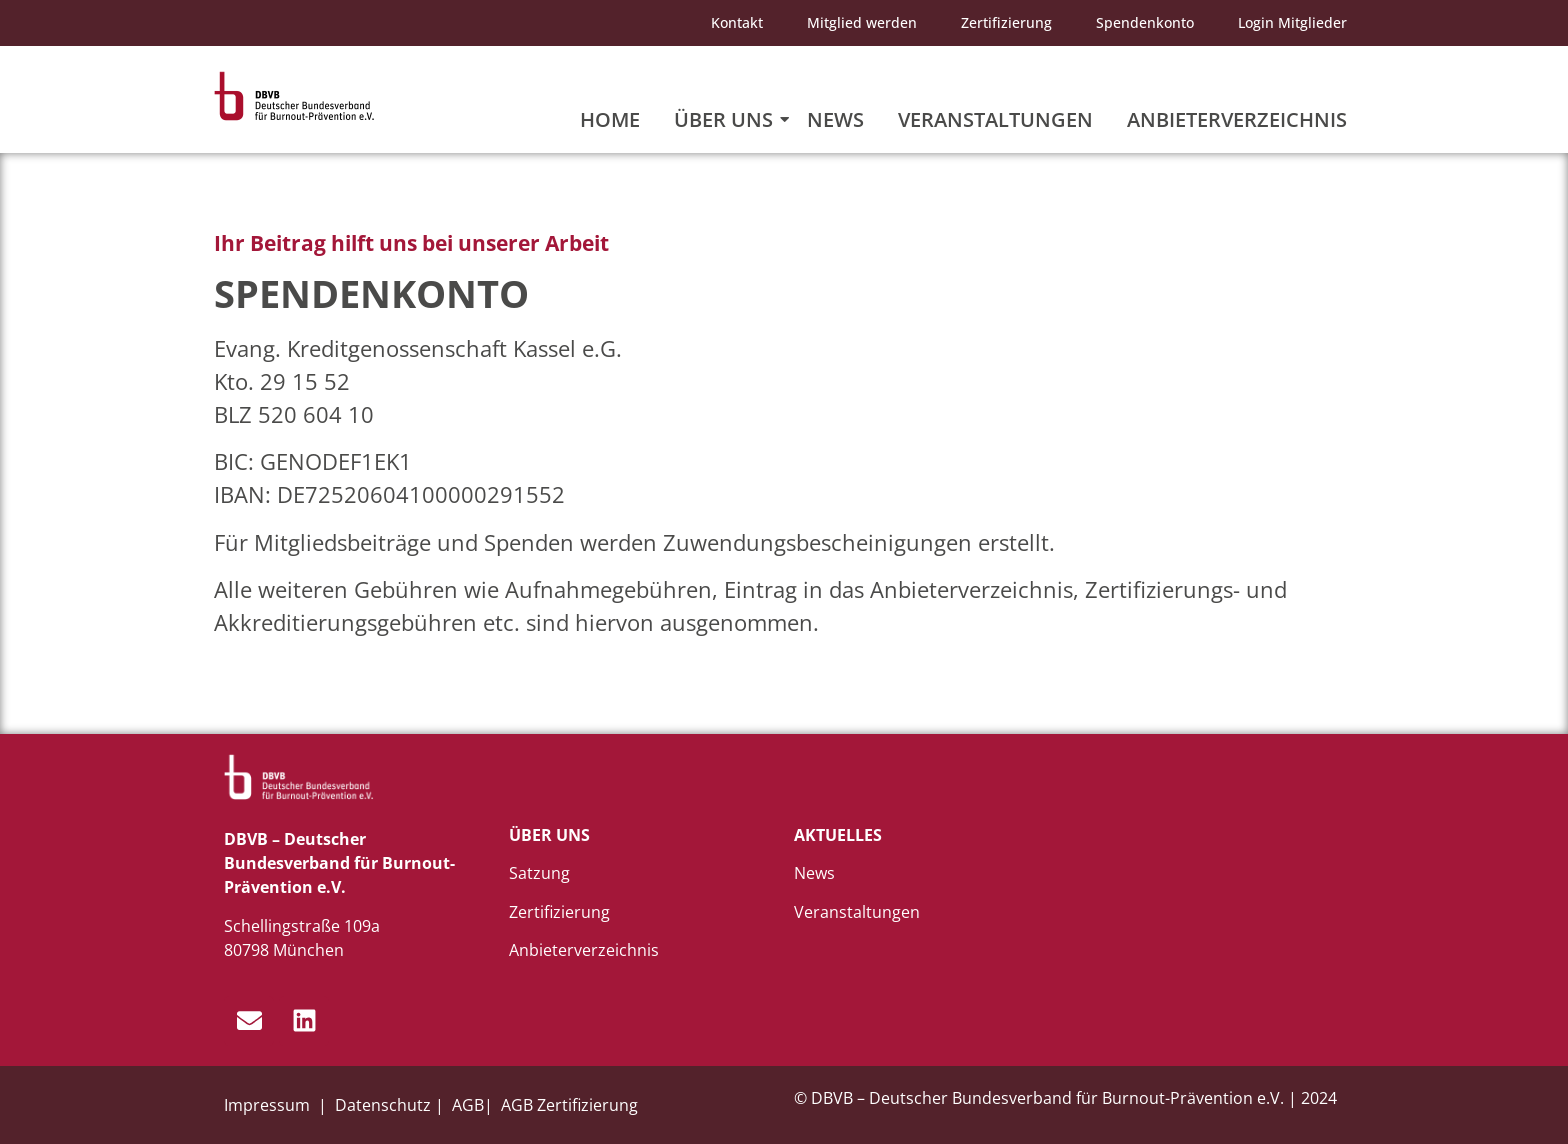 This screenshot has width=1568, height=1144. What do you see at coordinates (610, 119) in the screenshot?
I see `Home` at bounding box center [610, 119].